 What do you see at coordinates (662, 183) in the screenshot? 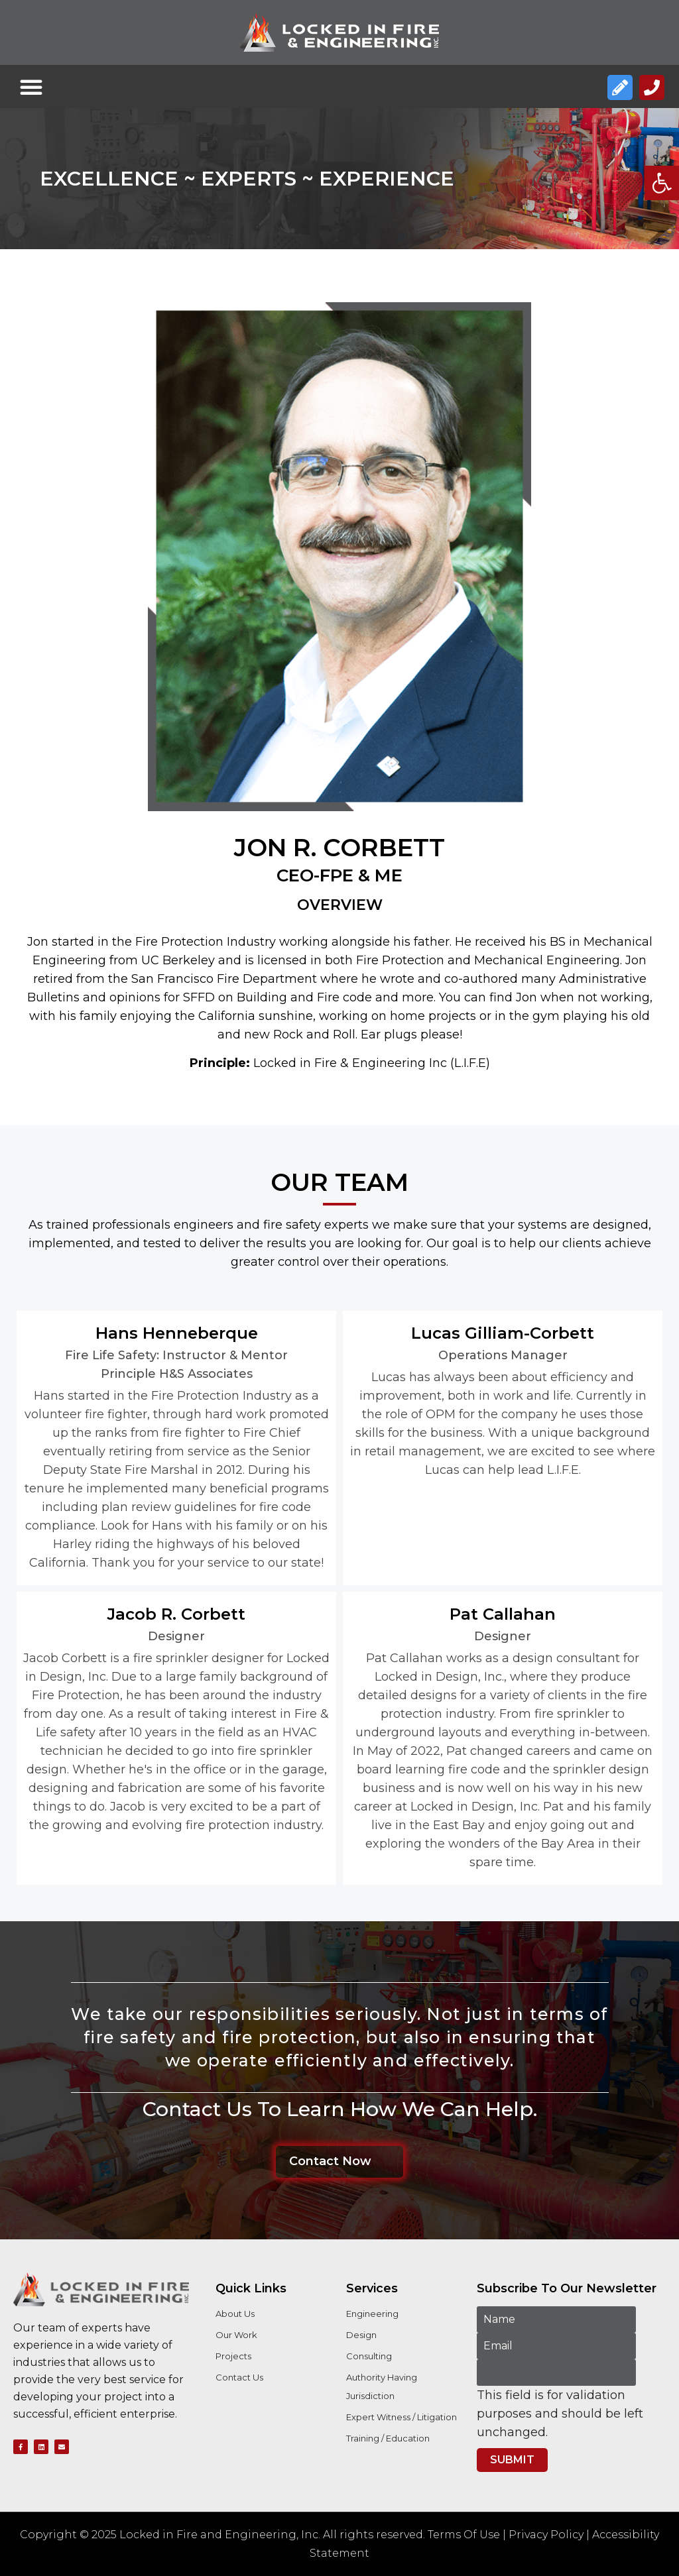
I see `[button]` at bounding box center [662, 183].